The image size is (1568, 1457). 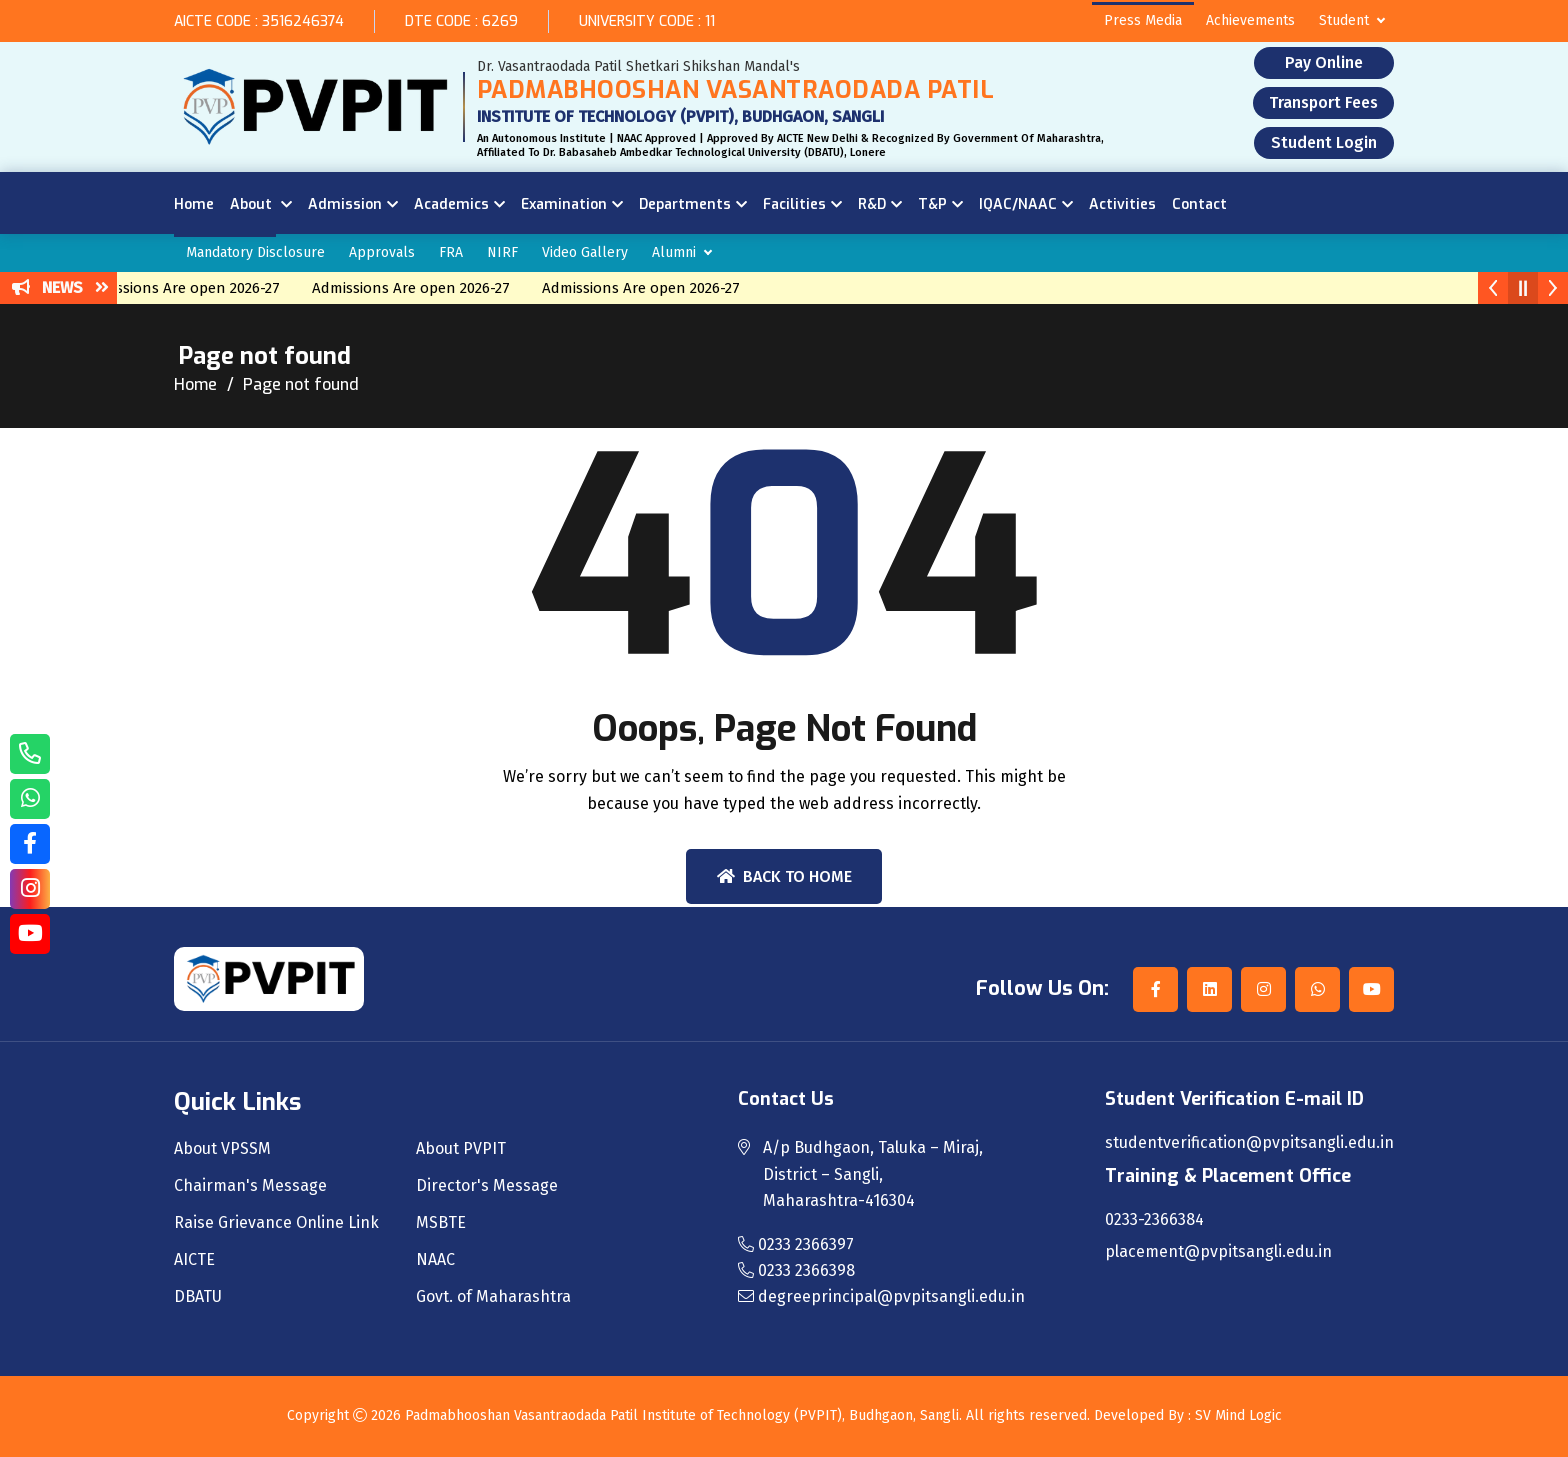 What do you see at coordinates (1344, 20) in the screenshot?
I see `Student` at bounding box center [1344, 20].